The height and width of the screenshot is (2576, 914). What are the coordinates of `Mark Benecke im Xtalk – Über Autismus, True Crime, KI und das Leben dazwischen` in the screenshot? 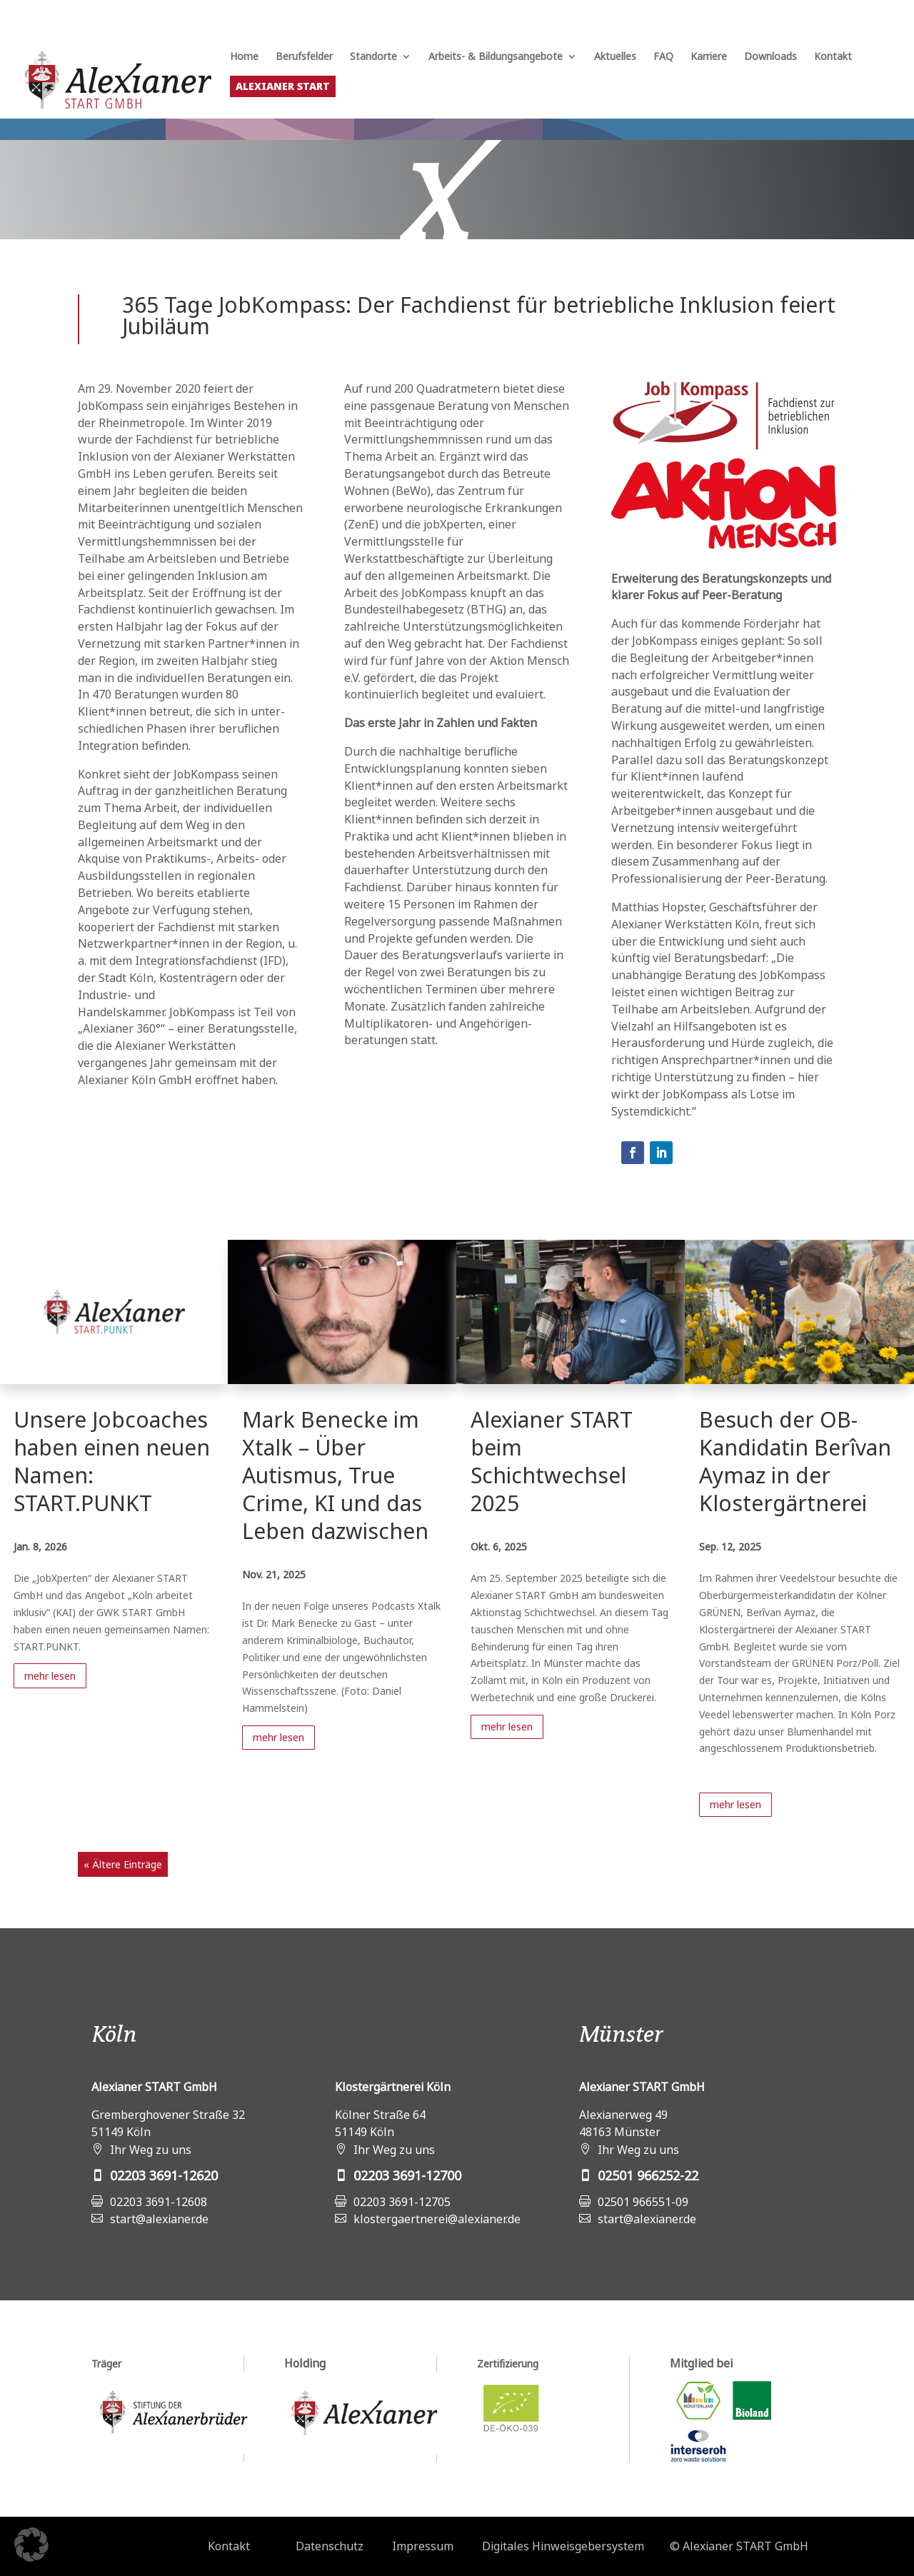 It's located at (335, 1475).